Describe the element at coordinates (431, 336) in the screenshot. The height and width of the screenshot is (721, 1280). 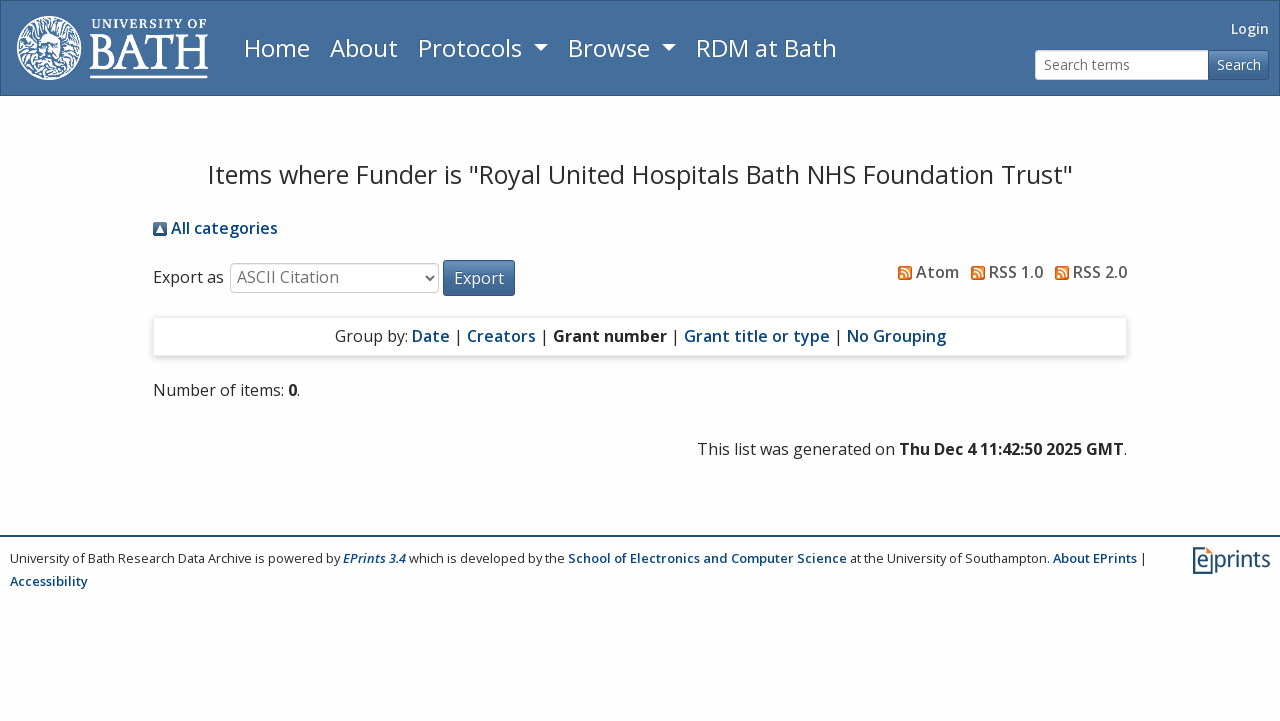
I see `Date` at that location.